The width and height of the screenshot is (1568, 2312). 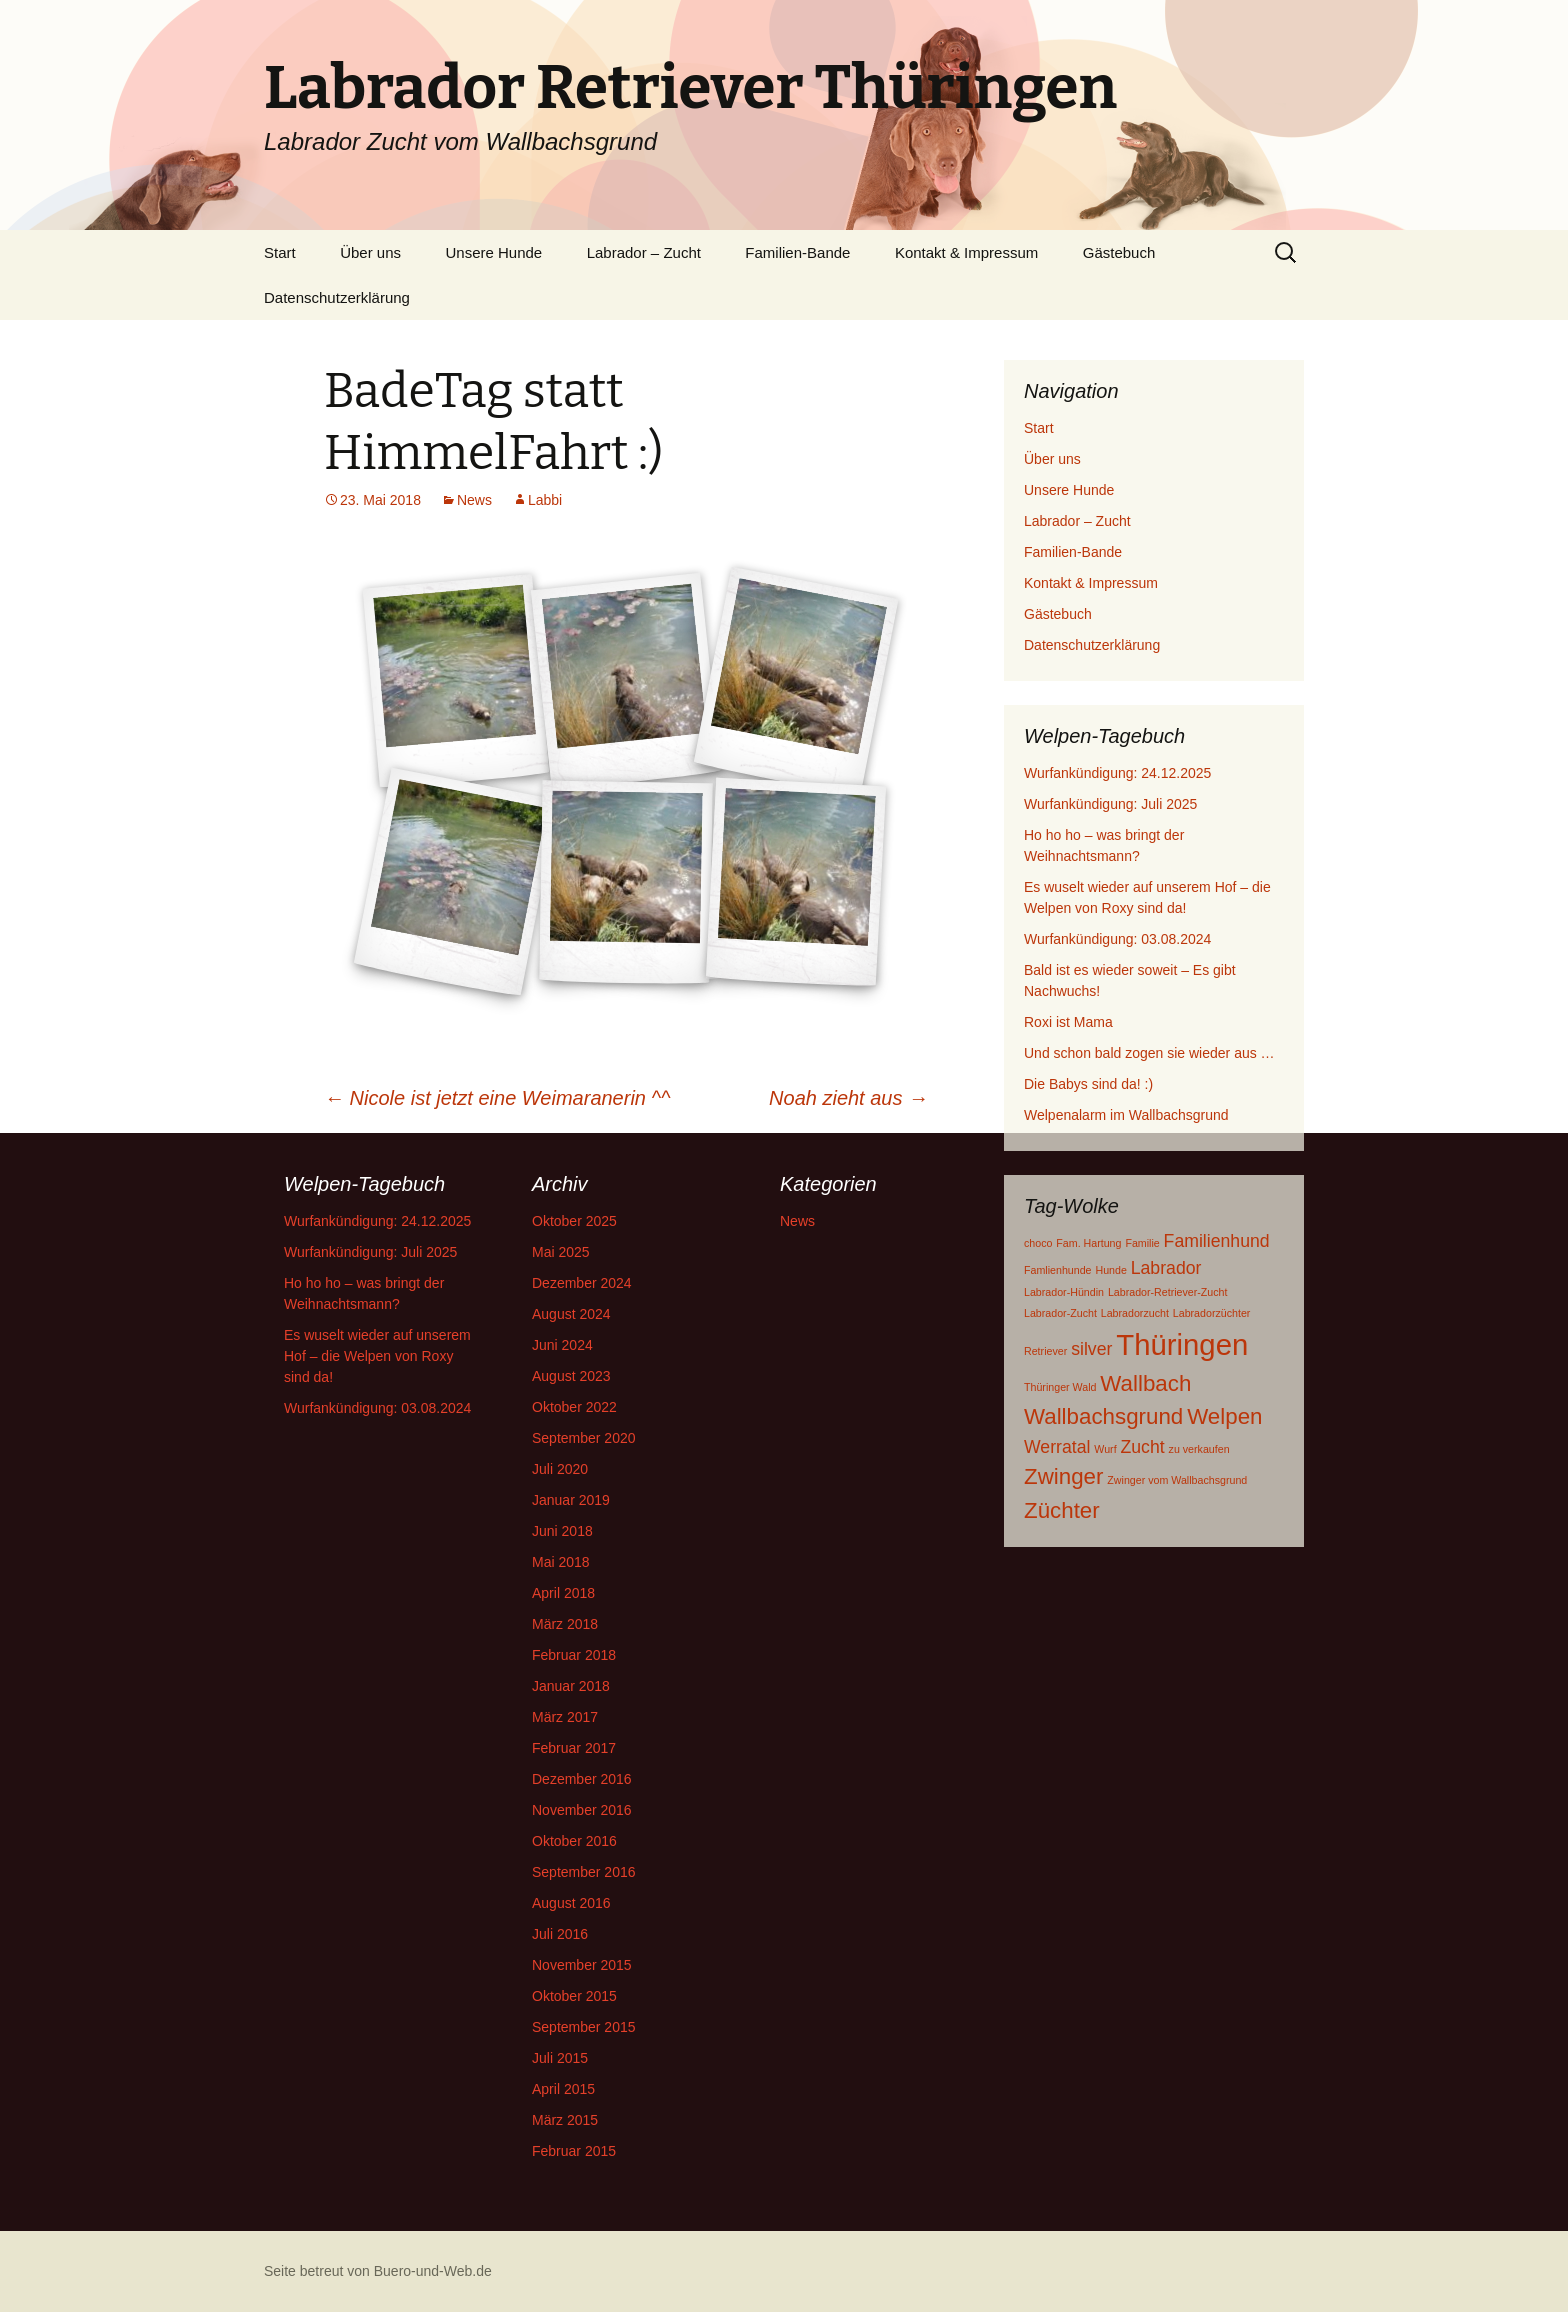 I want to click on Datenschutzerklärung, so click(x=337, y=297).